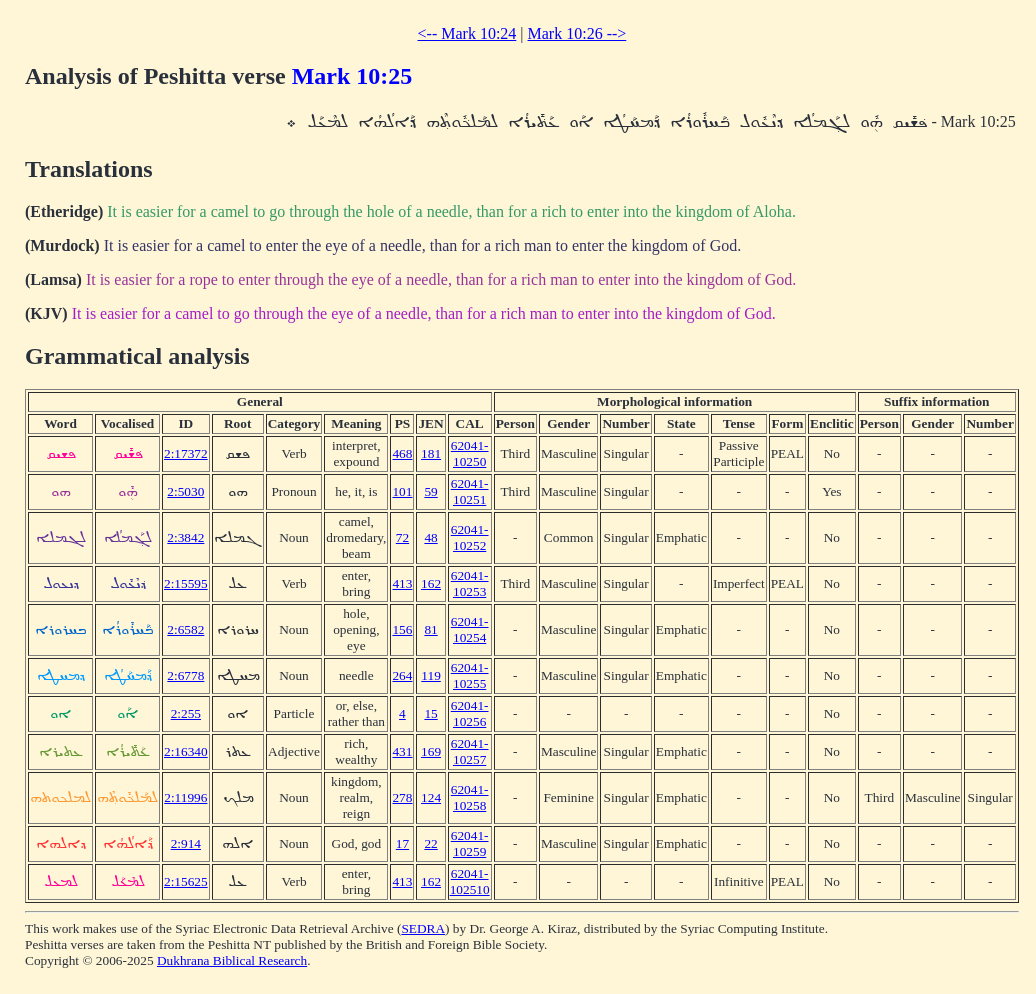 This screenshot has height=994, width=1036. Describe the element at coordinates (185, 797) in the screenshot. I see `2:11996` at that location.